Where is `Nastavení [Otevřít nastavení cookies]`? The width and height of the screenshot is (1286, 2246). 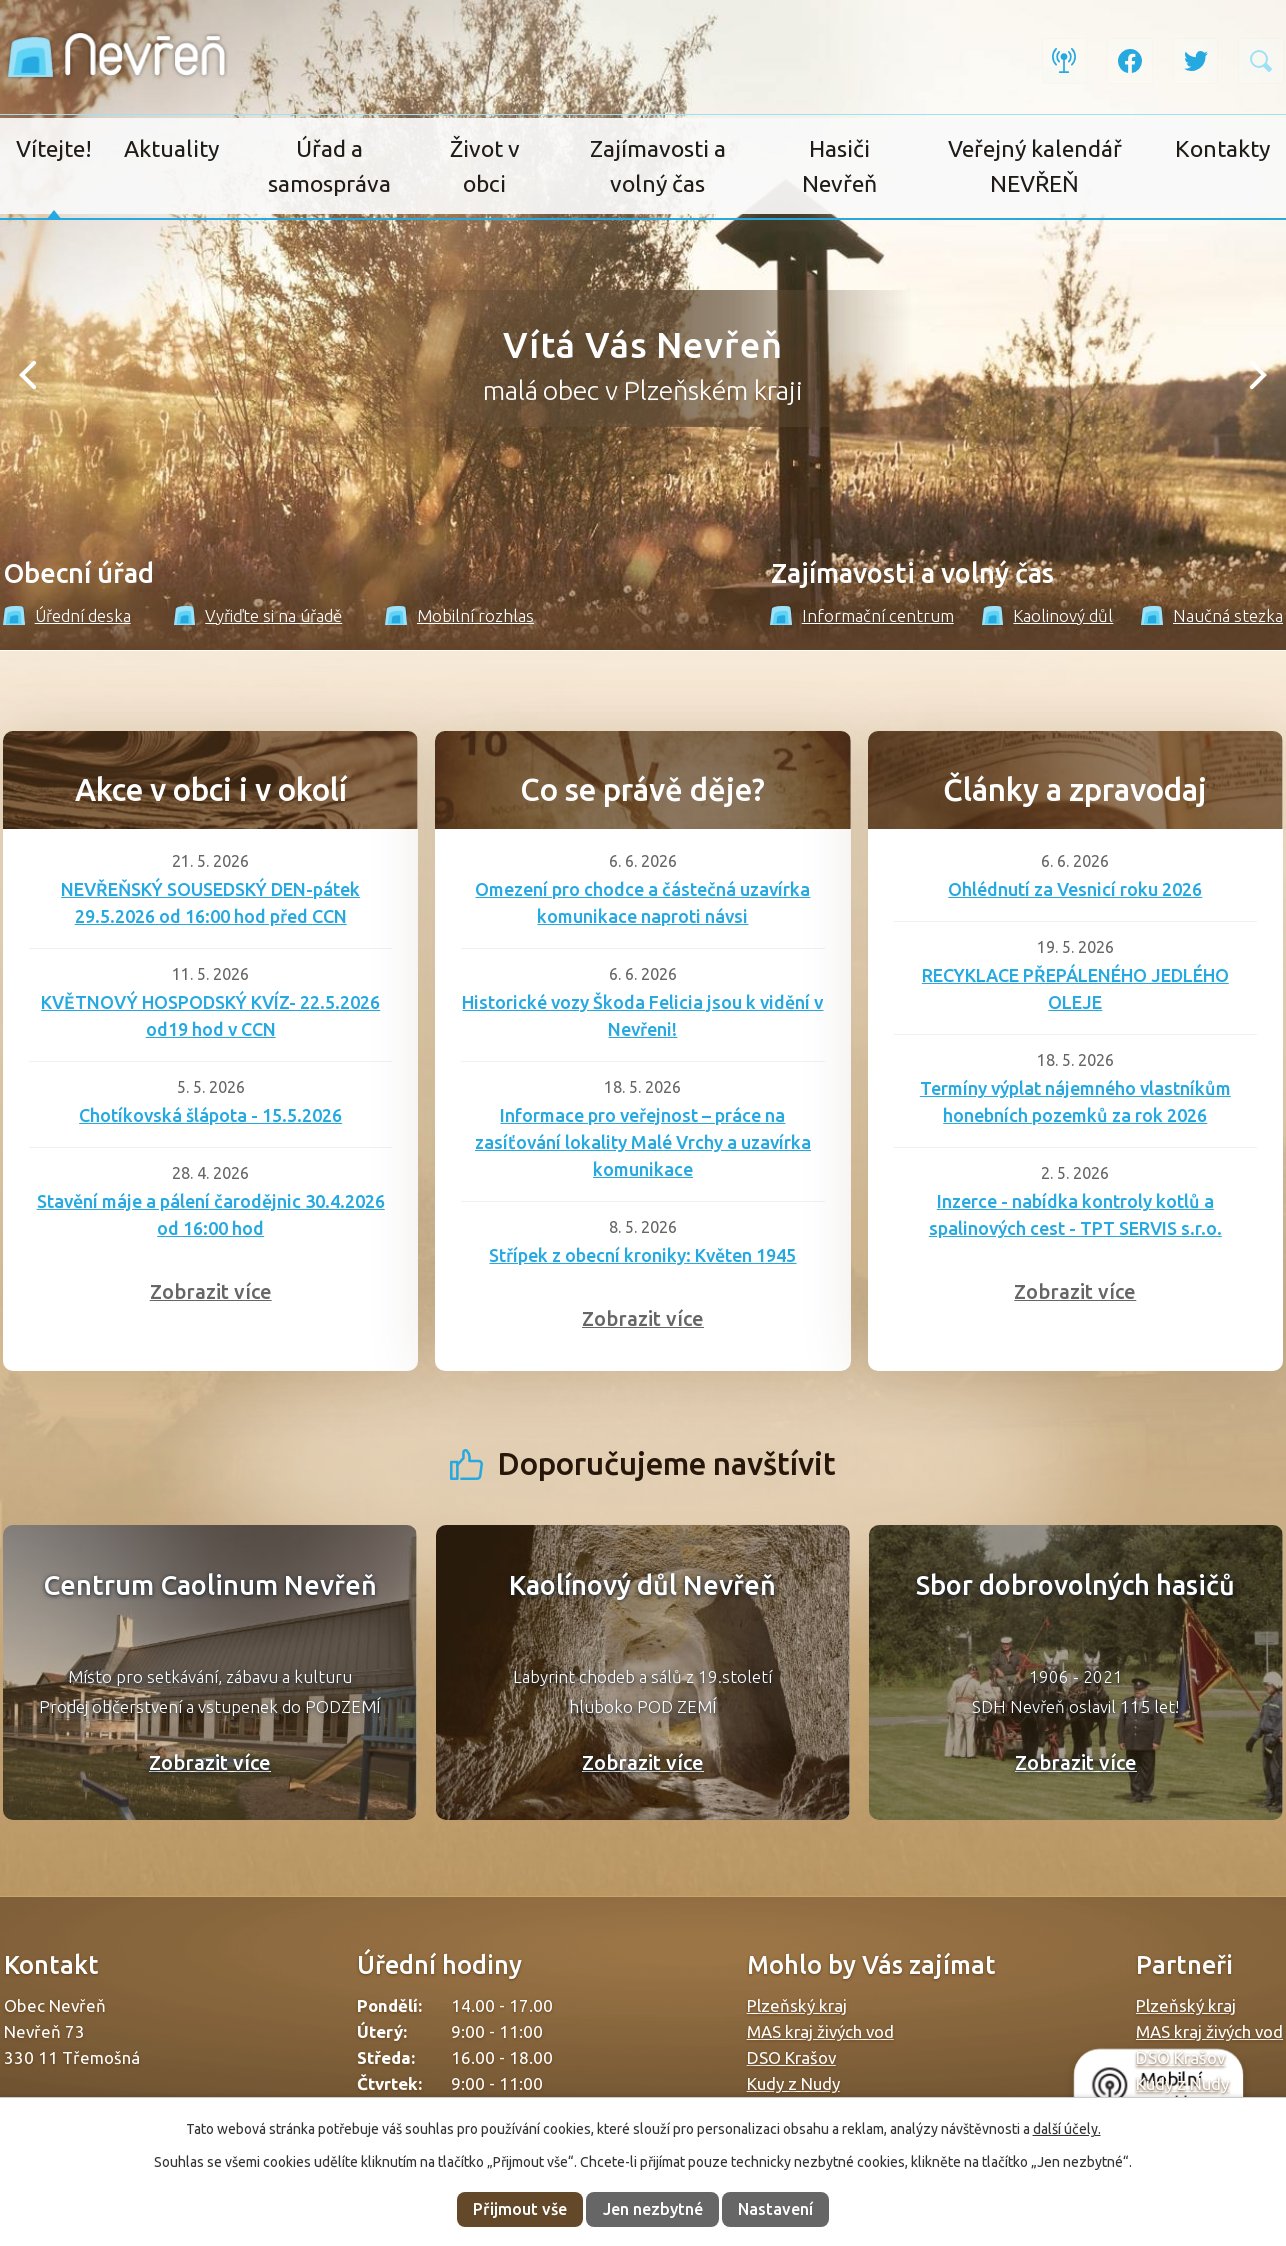
Nastavení [Otevřít nastavení cookies] is located at coordinates (775, 2209).